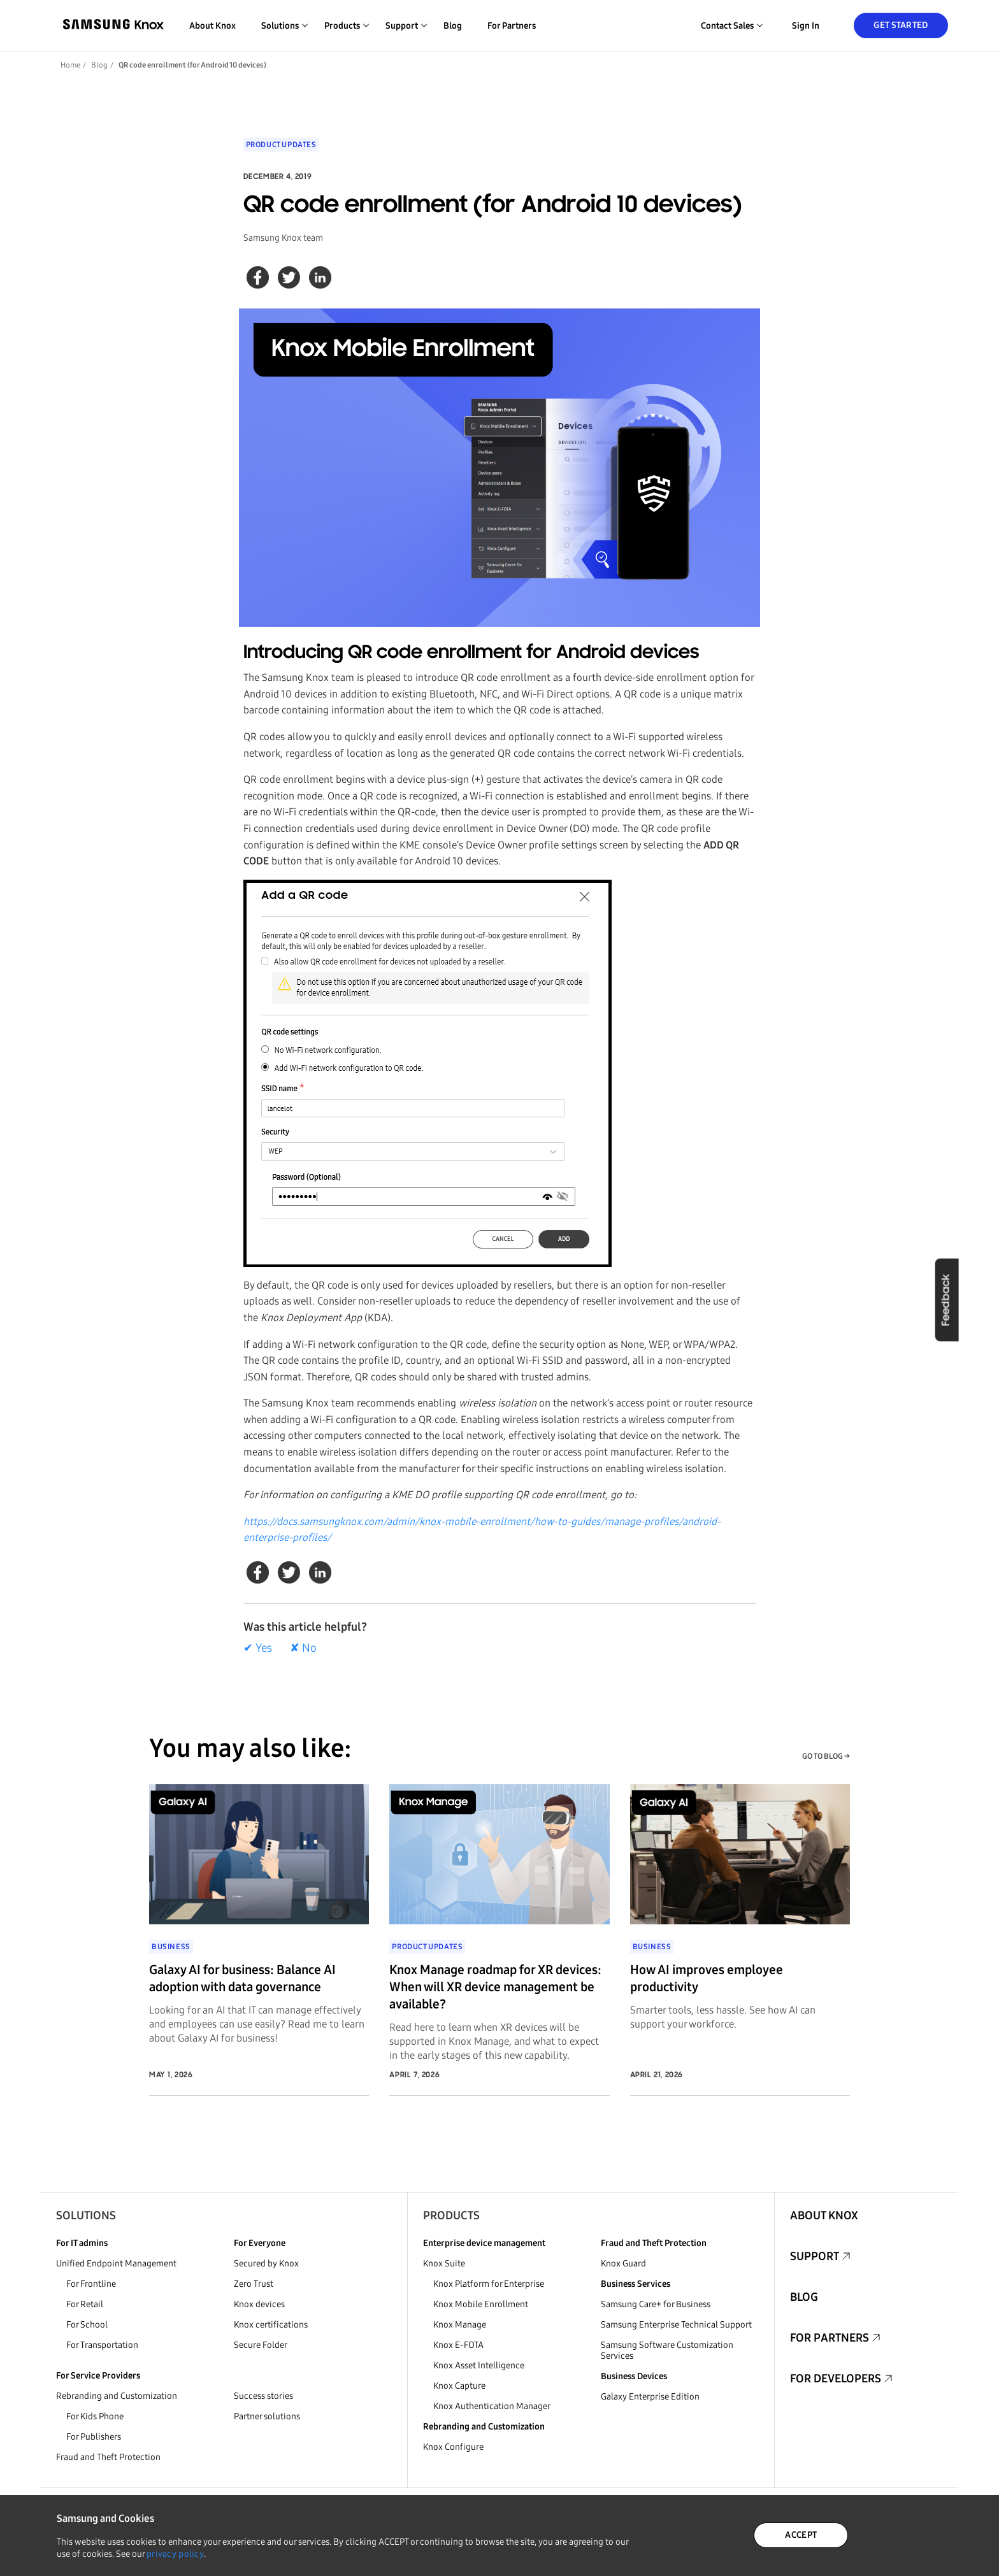 This screenshot has height=2576, width=999. I want to click on Secured by Knox, so click(266, 2263).